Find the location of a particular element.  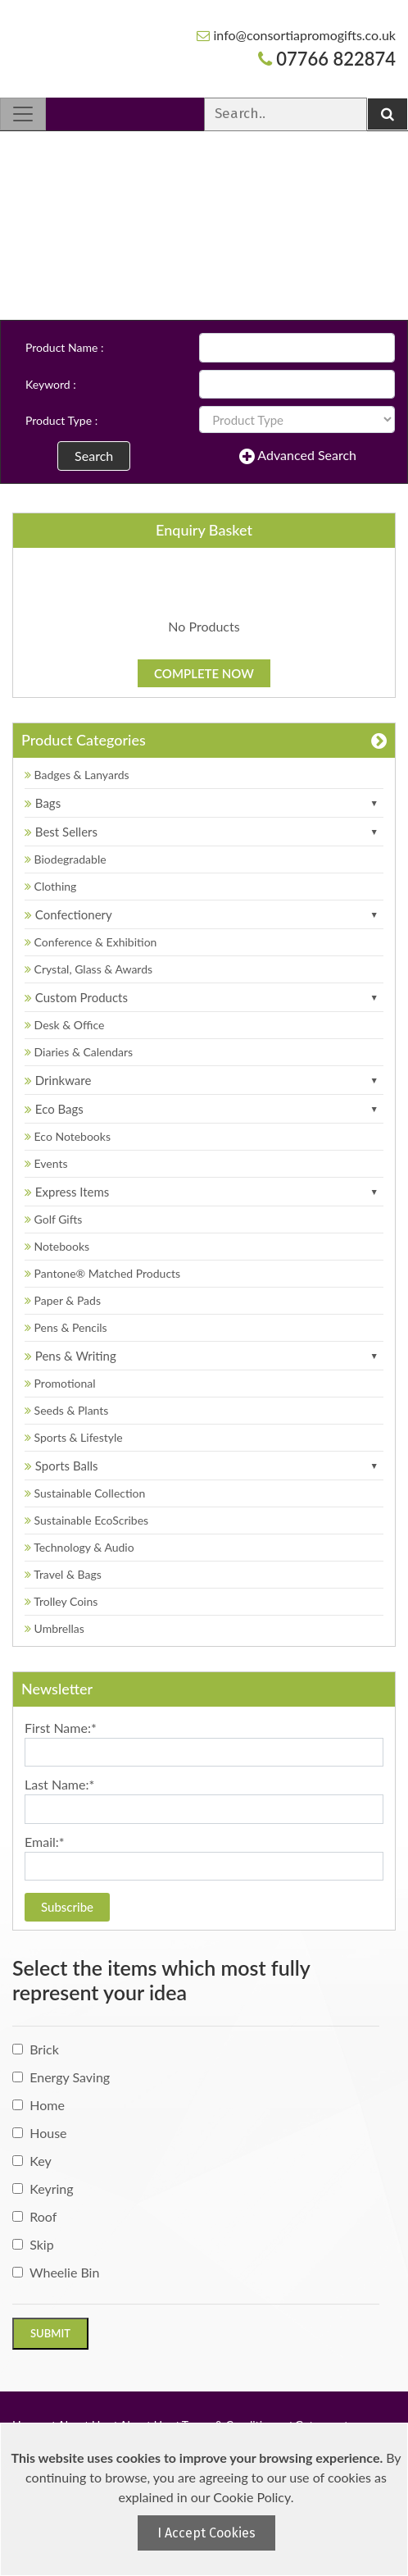

Desk & Office is located at coordinates (64, 1025).